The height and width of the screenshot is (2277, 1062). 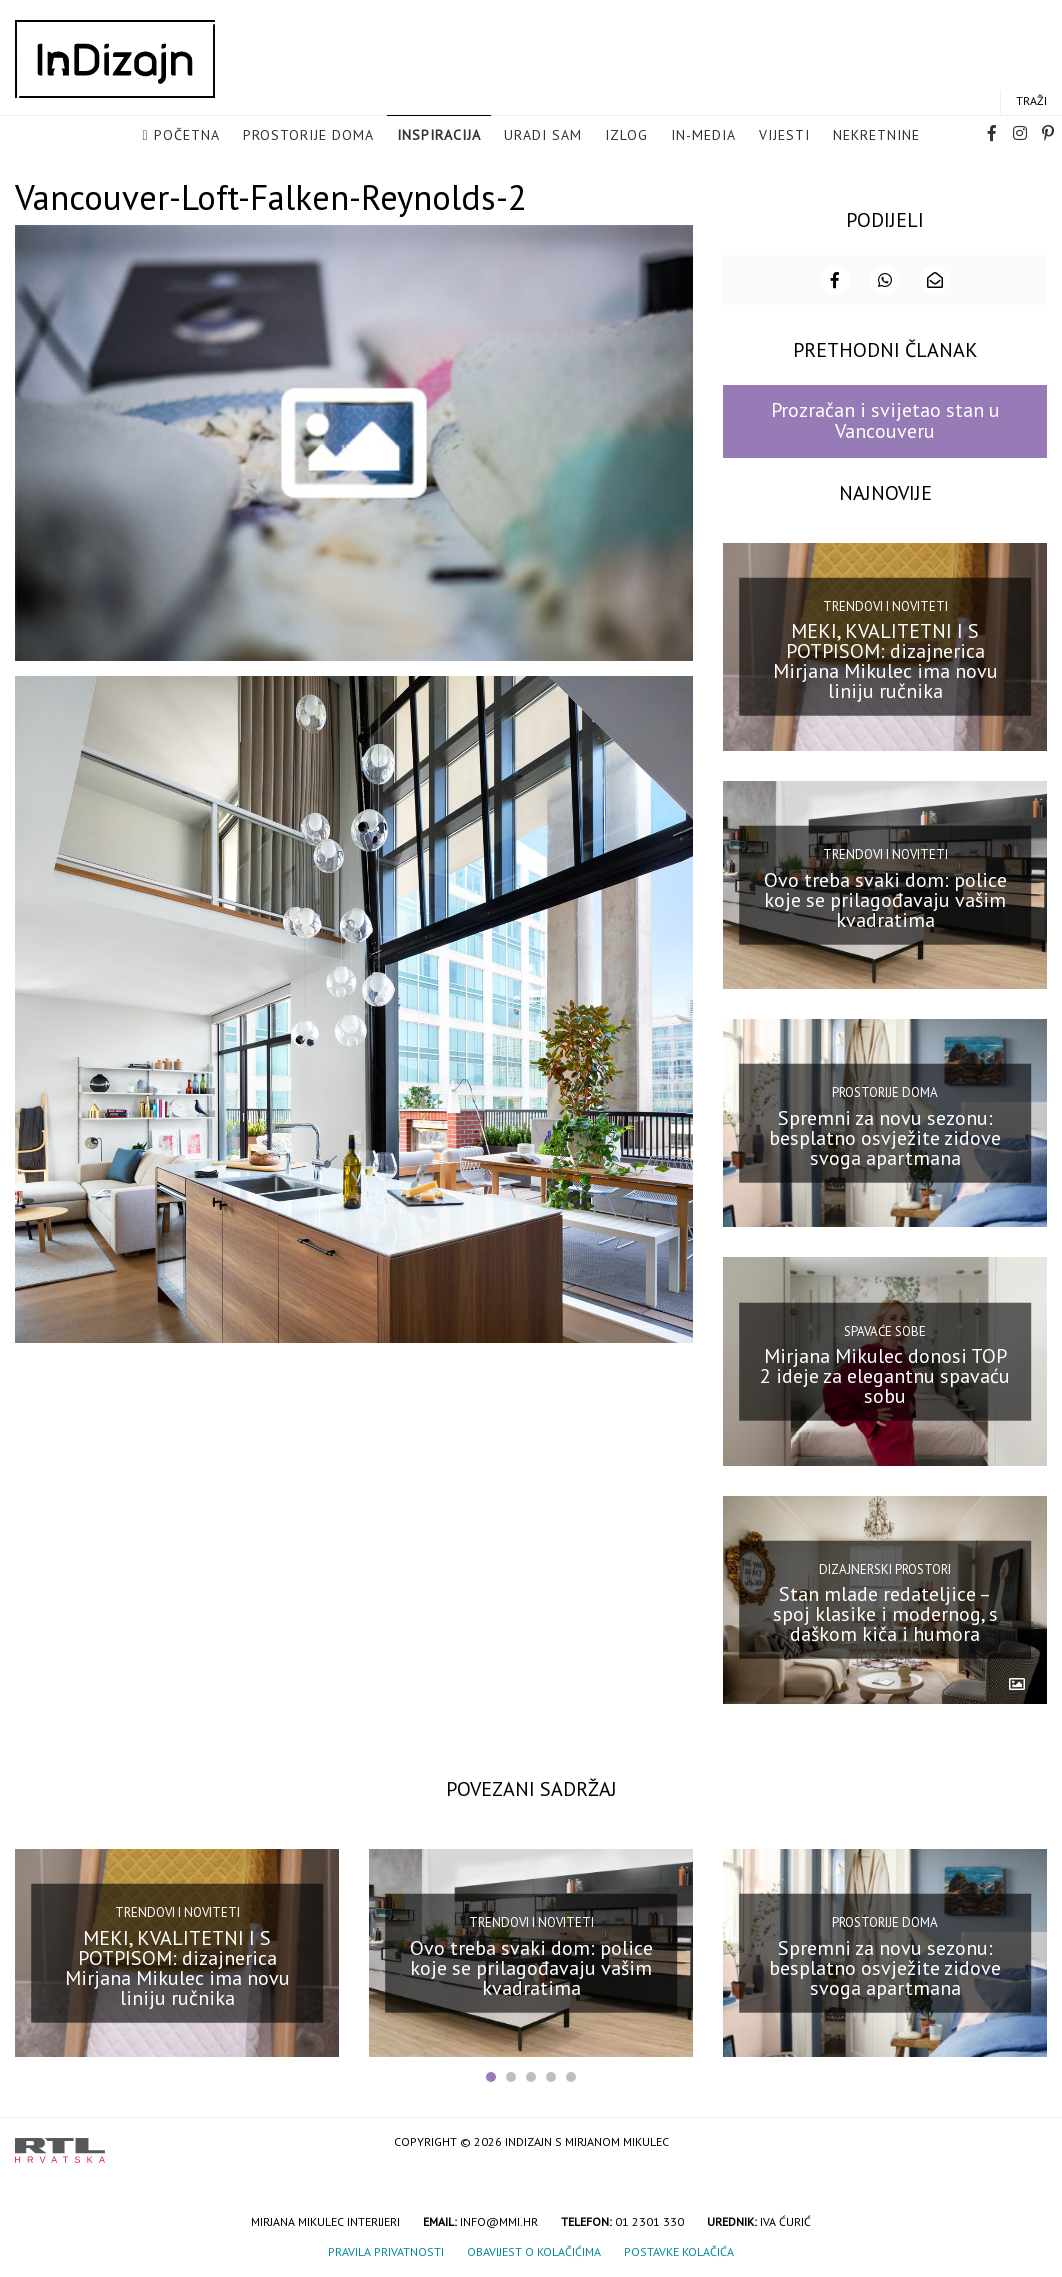 What do you see at coordinates (386, 2249) in the screenshot?
I see `Pravila privatnosti` at bounding box center [386, 2249].